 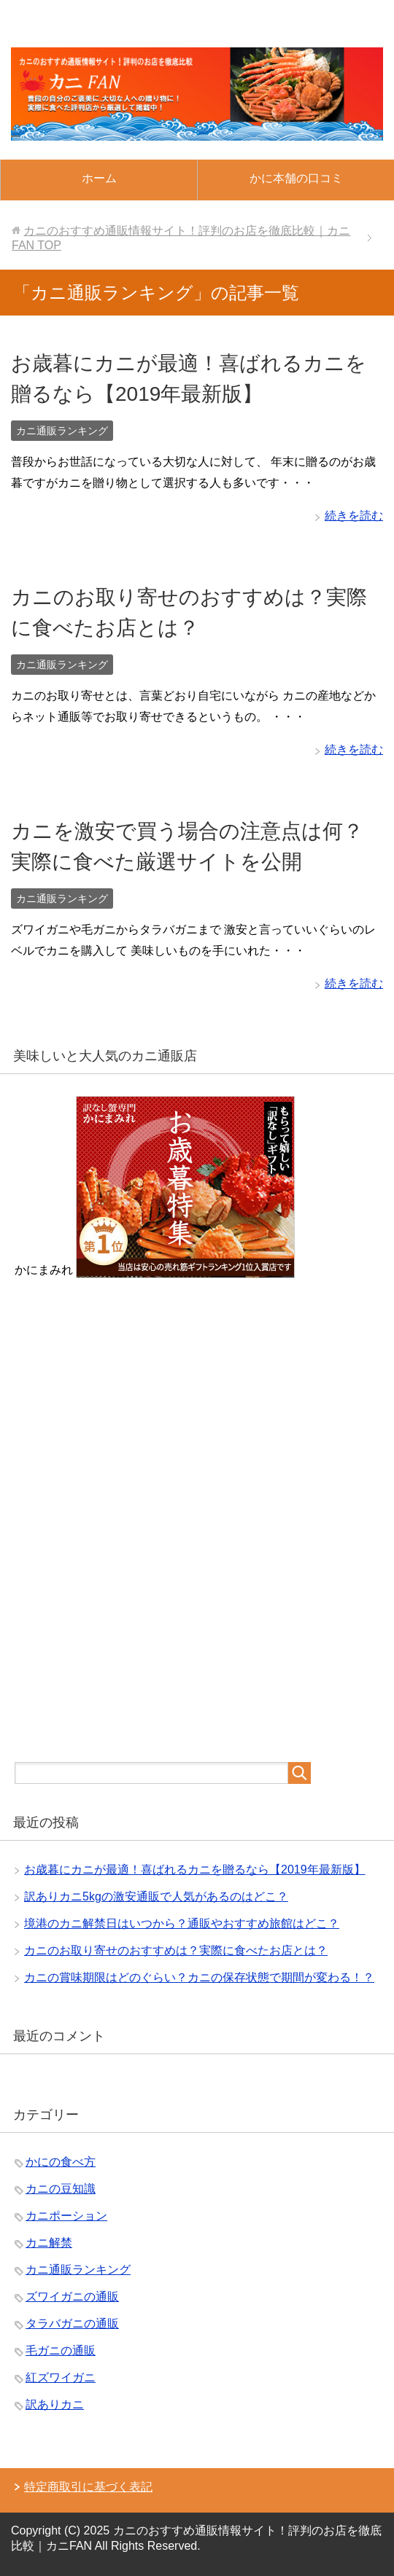 What do you see at coordinates (61, 2377) in the screenshot?
I see `紅ズワイガニ` at bounding box center [61, 2377].